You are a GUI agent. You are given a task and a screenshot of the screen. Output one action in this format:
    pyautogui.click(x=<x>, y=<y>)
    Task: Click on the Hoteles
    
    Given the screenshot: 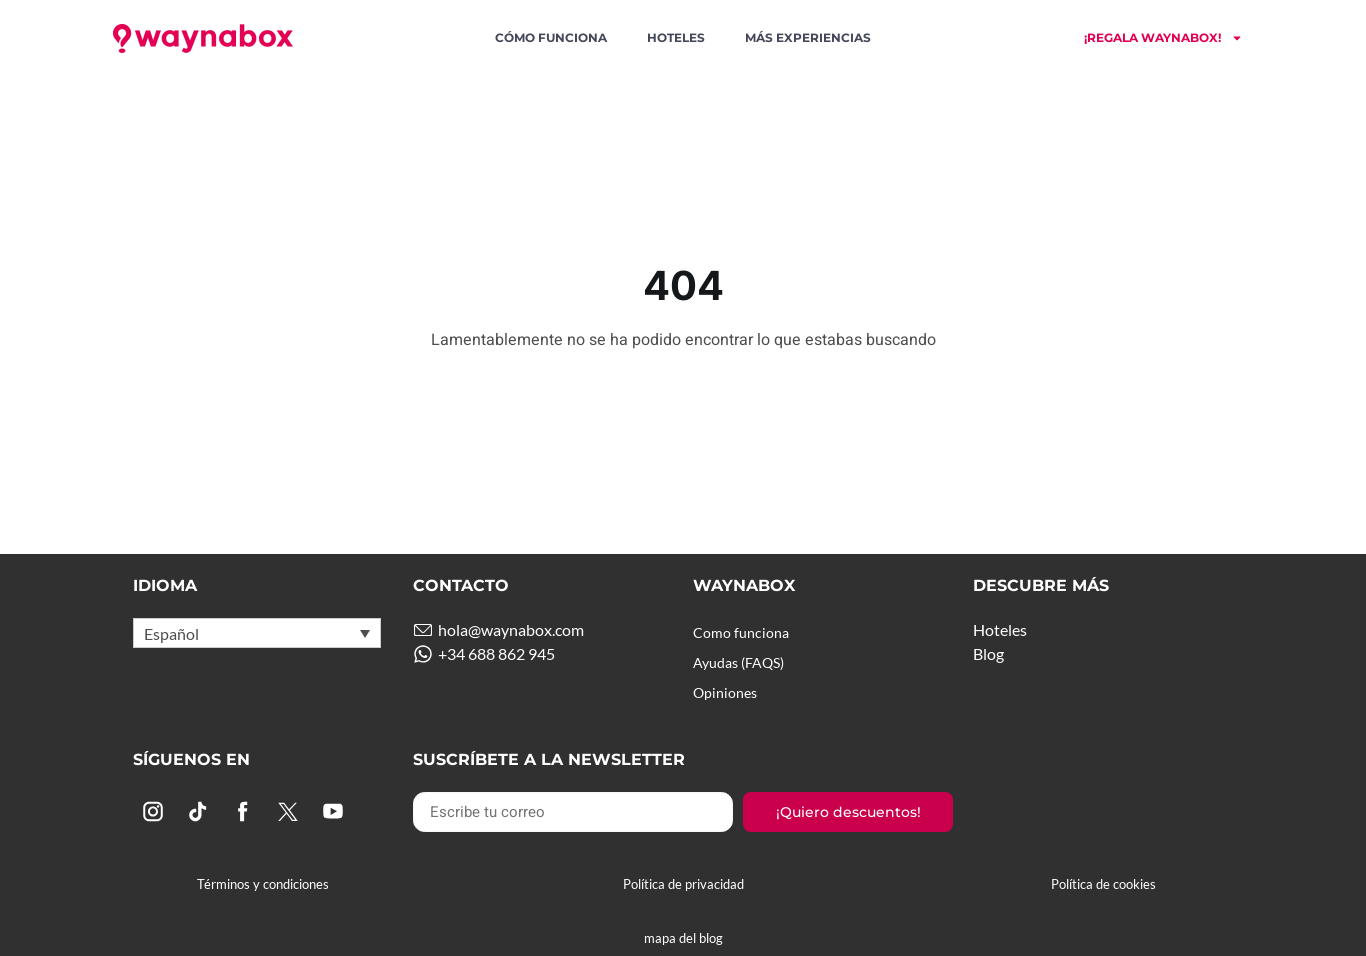 What is the action you would take?
    pyautogui.click(x=676, y=37)
    